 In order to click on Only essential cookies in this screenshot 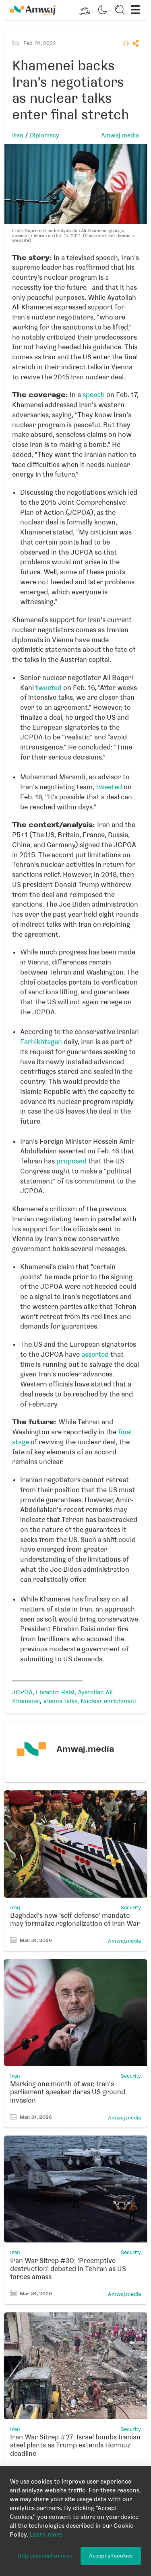, I will do `click(45, 2556)`.